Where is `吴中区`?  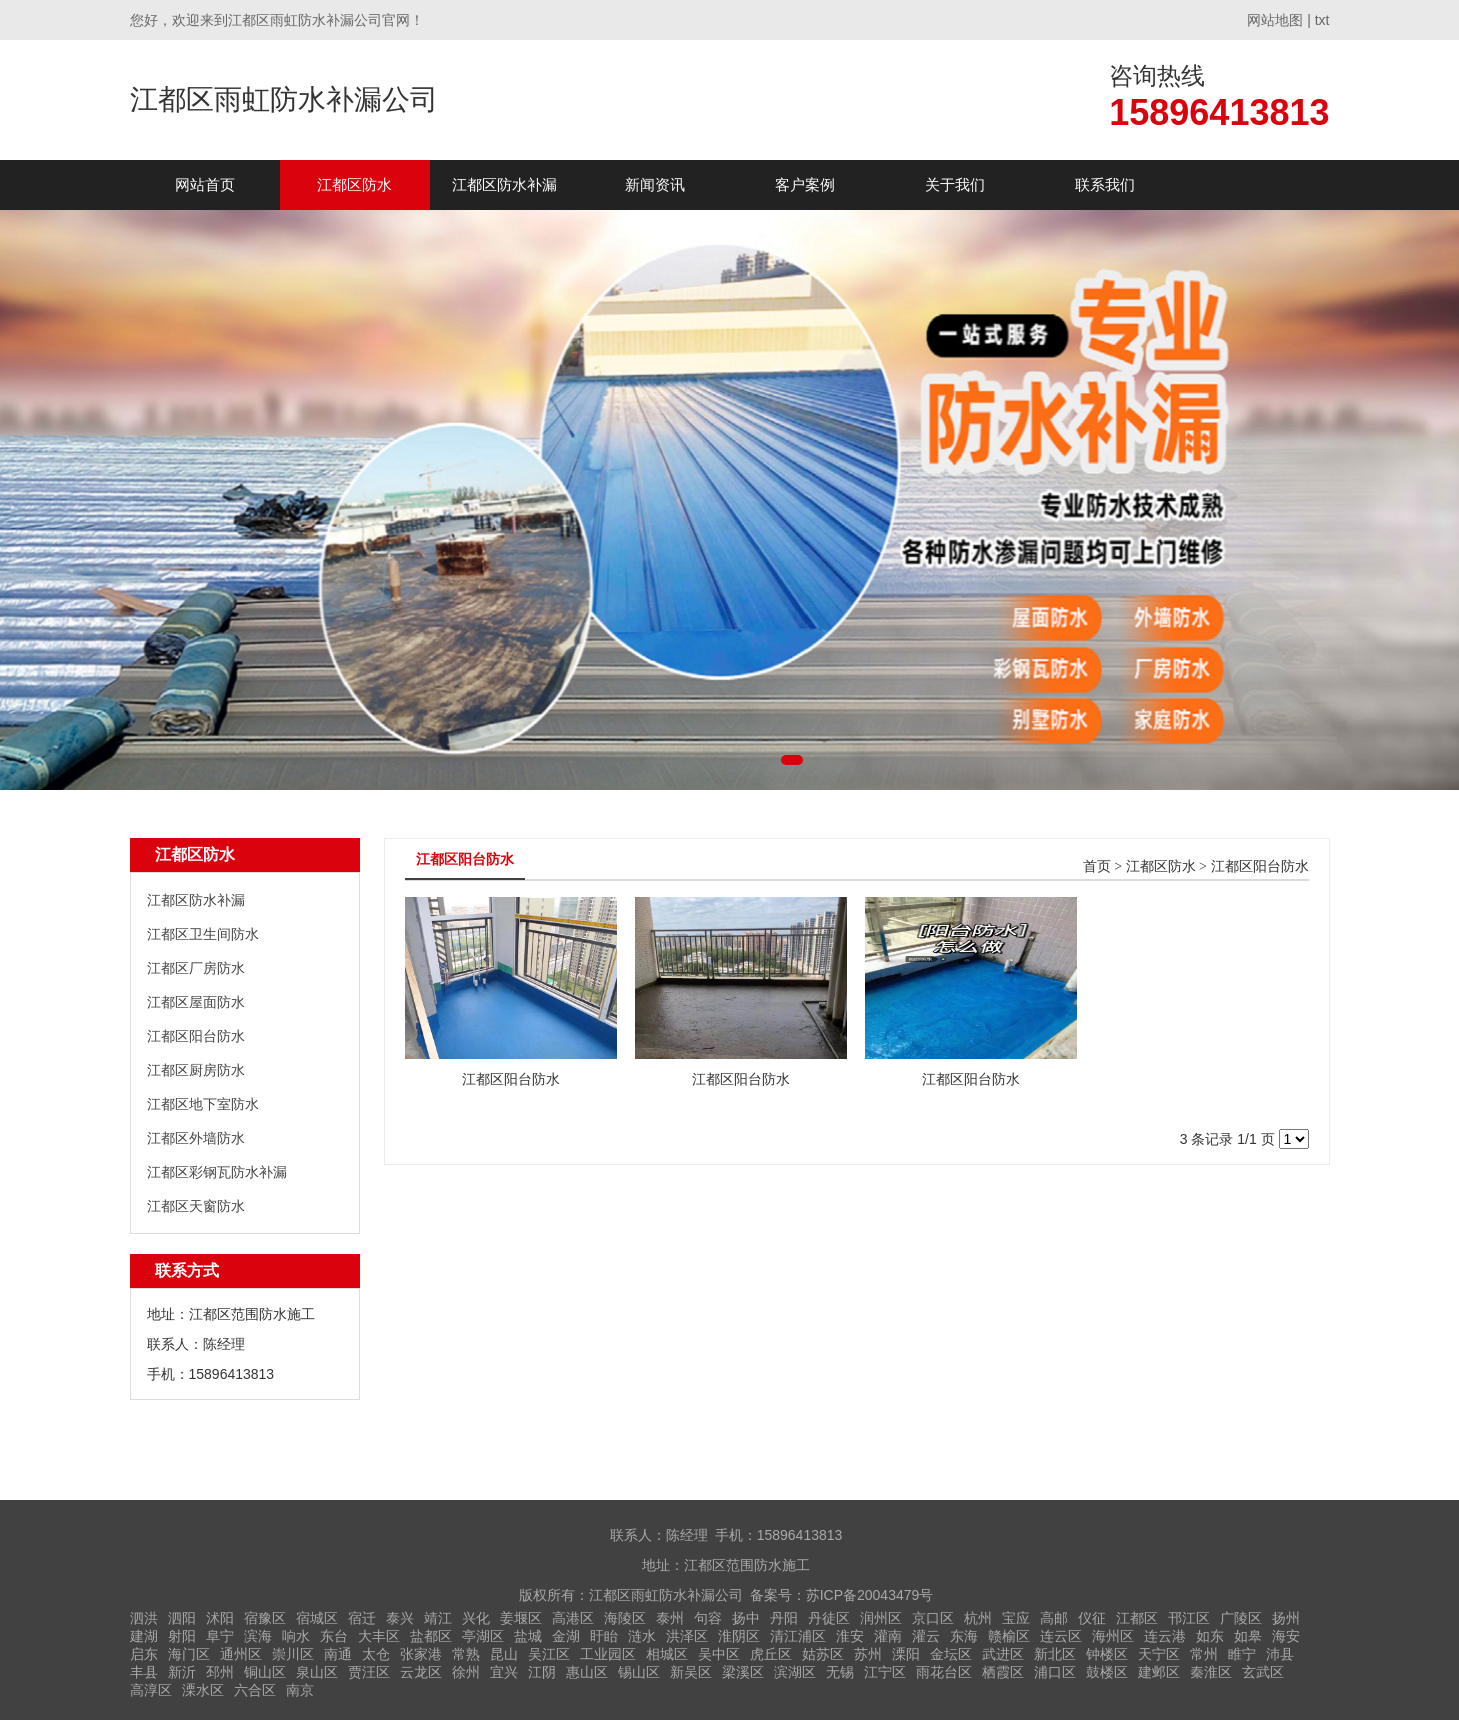
吴中区 is located at coordinates (719, 1654).